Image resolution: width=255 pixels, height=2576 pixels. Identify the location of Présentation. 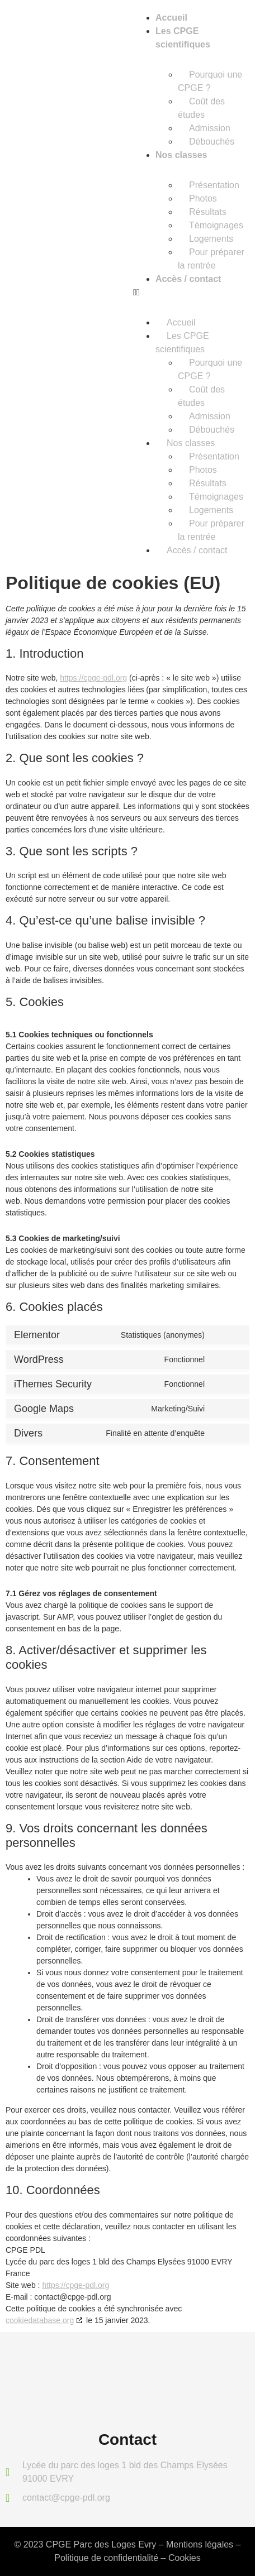
(214, 185).